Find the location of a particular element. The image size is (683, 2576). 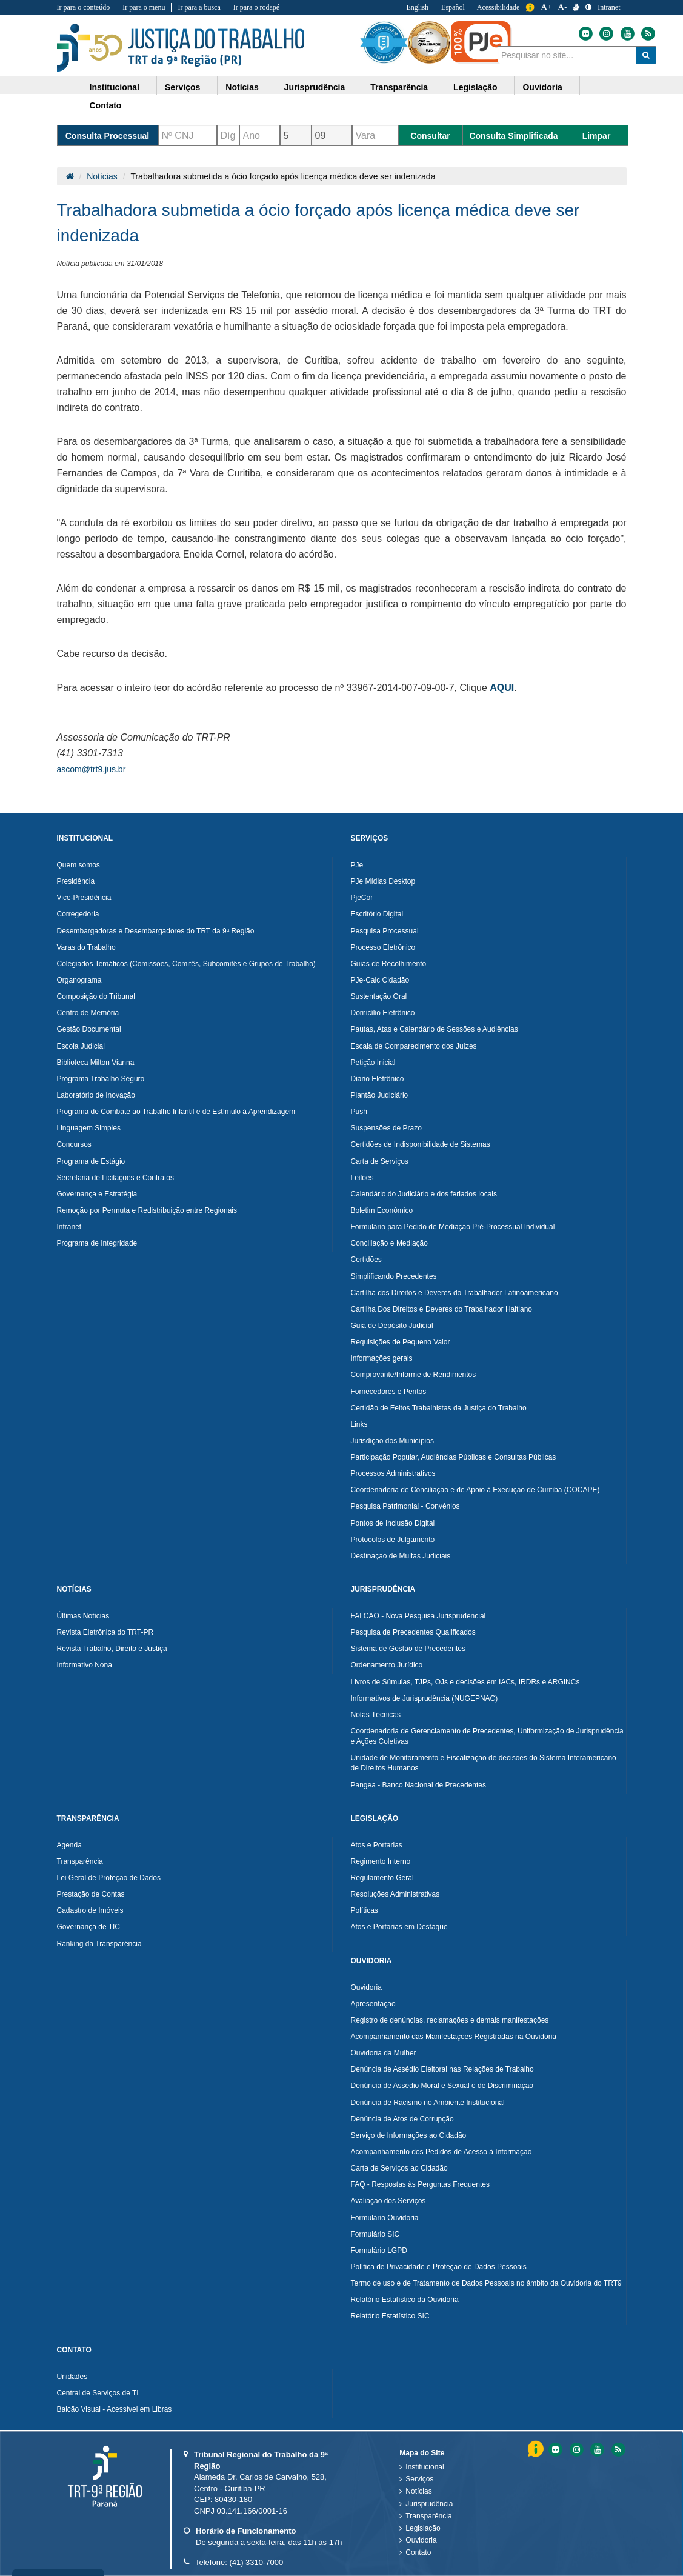

Legislação [button] is located at coordinates (475, 87).